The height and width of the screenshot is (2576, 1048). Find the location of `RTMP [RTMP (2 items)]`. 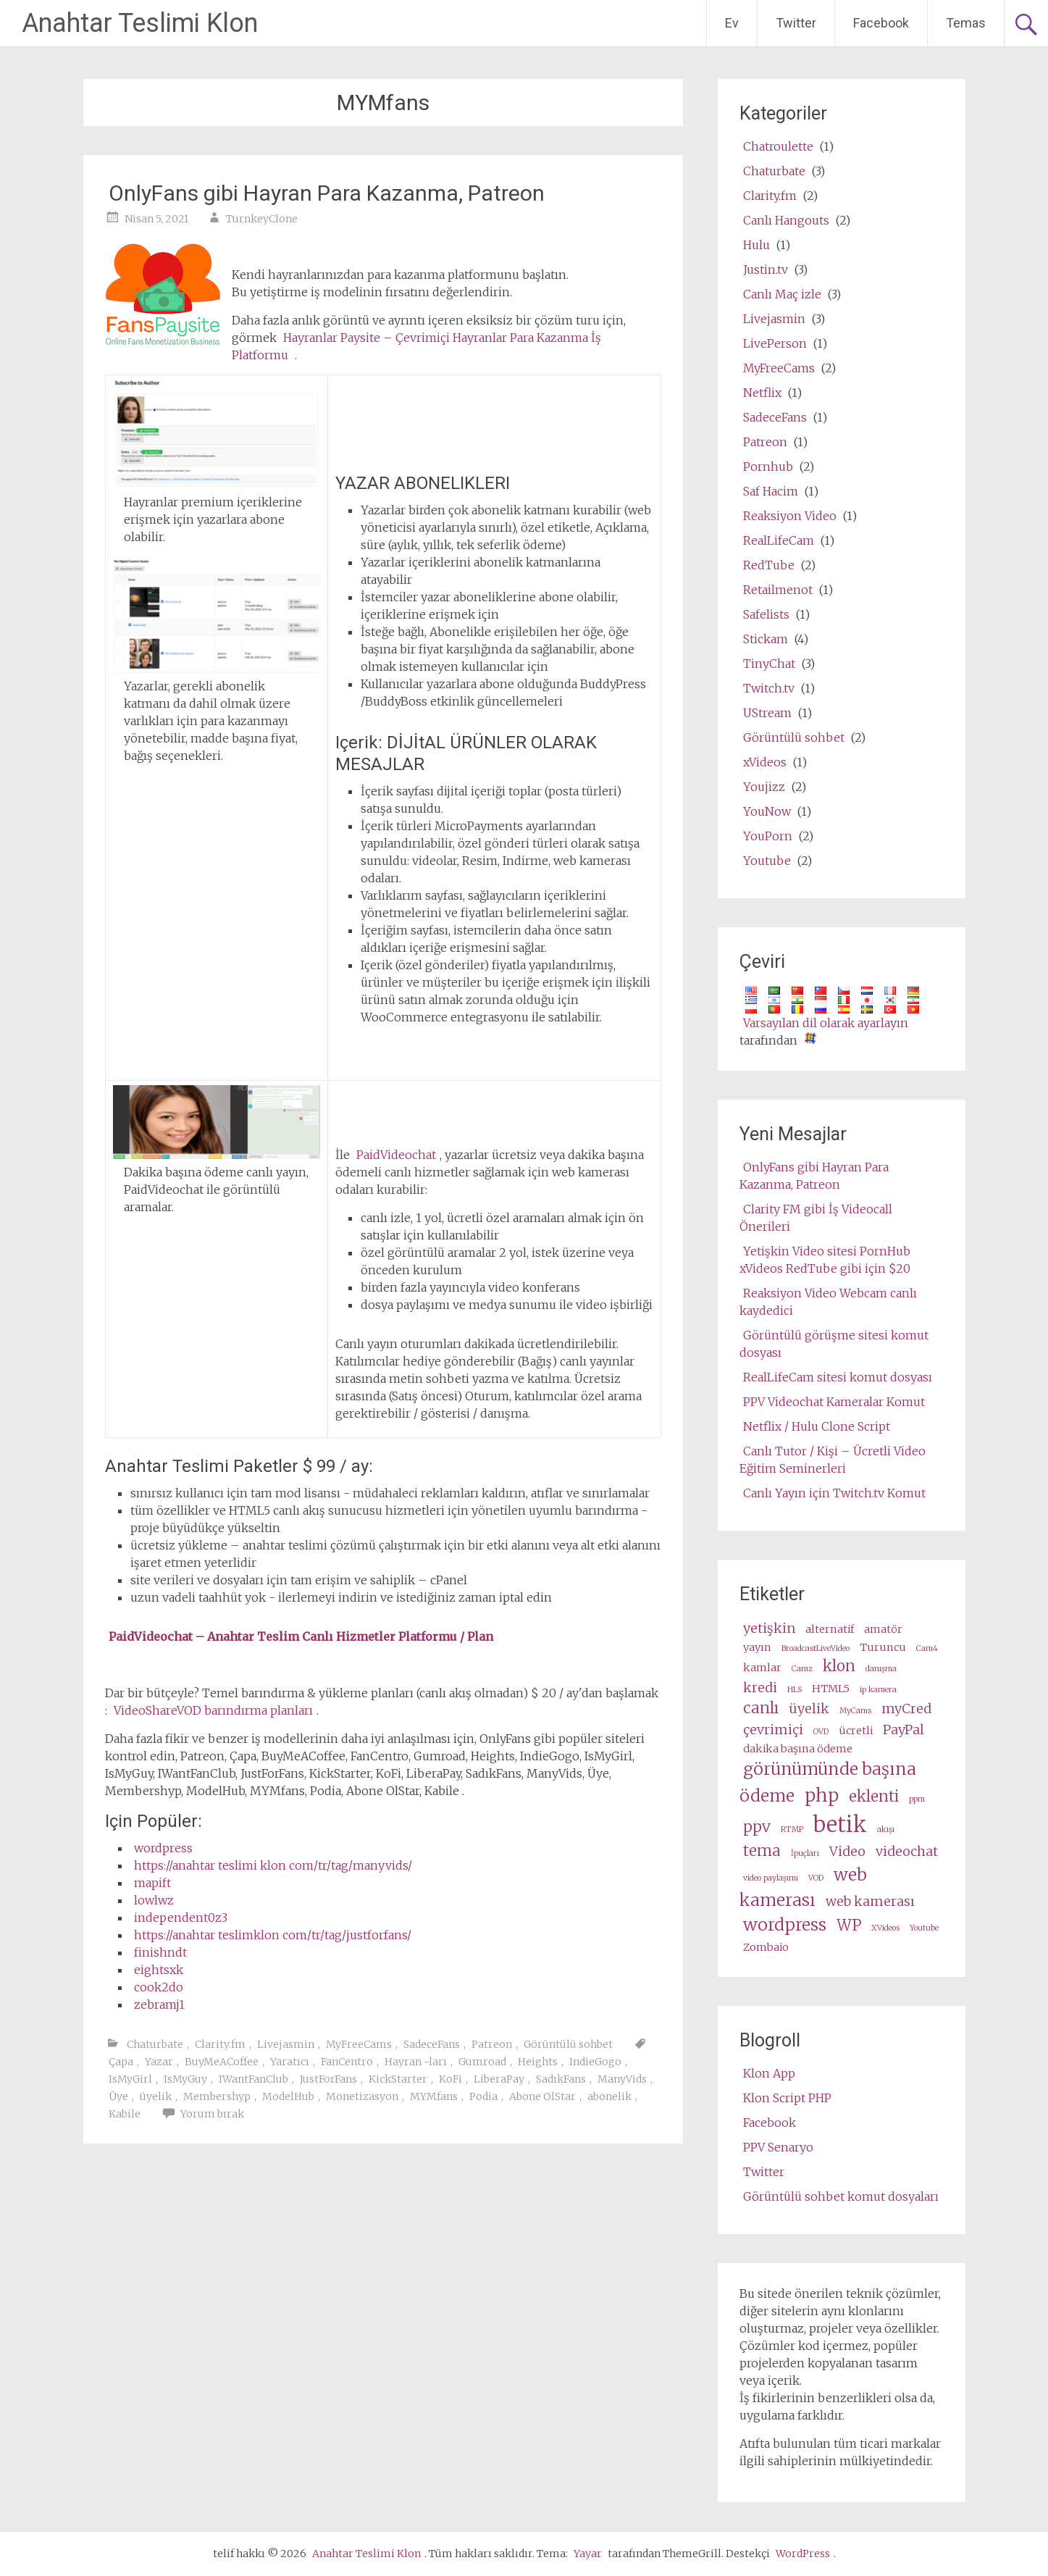

RTMP [RTMP (2 items)] is located at coordinates (792, 1829).